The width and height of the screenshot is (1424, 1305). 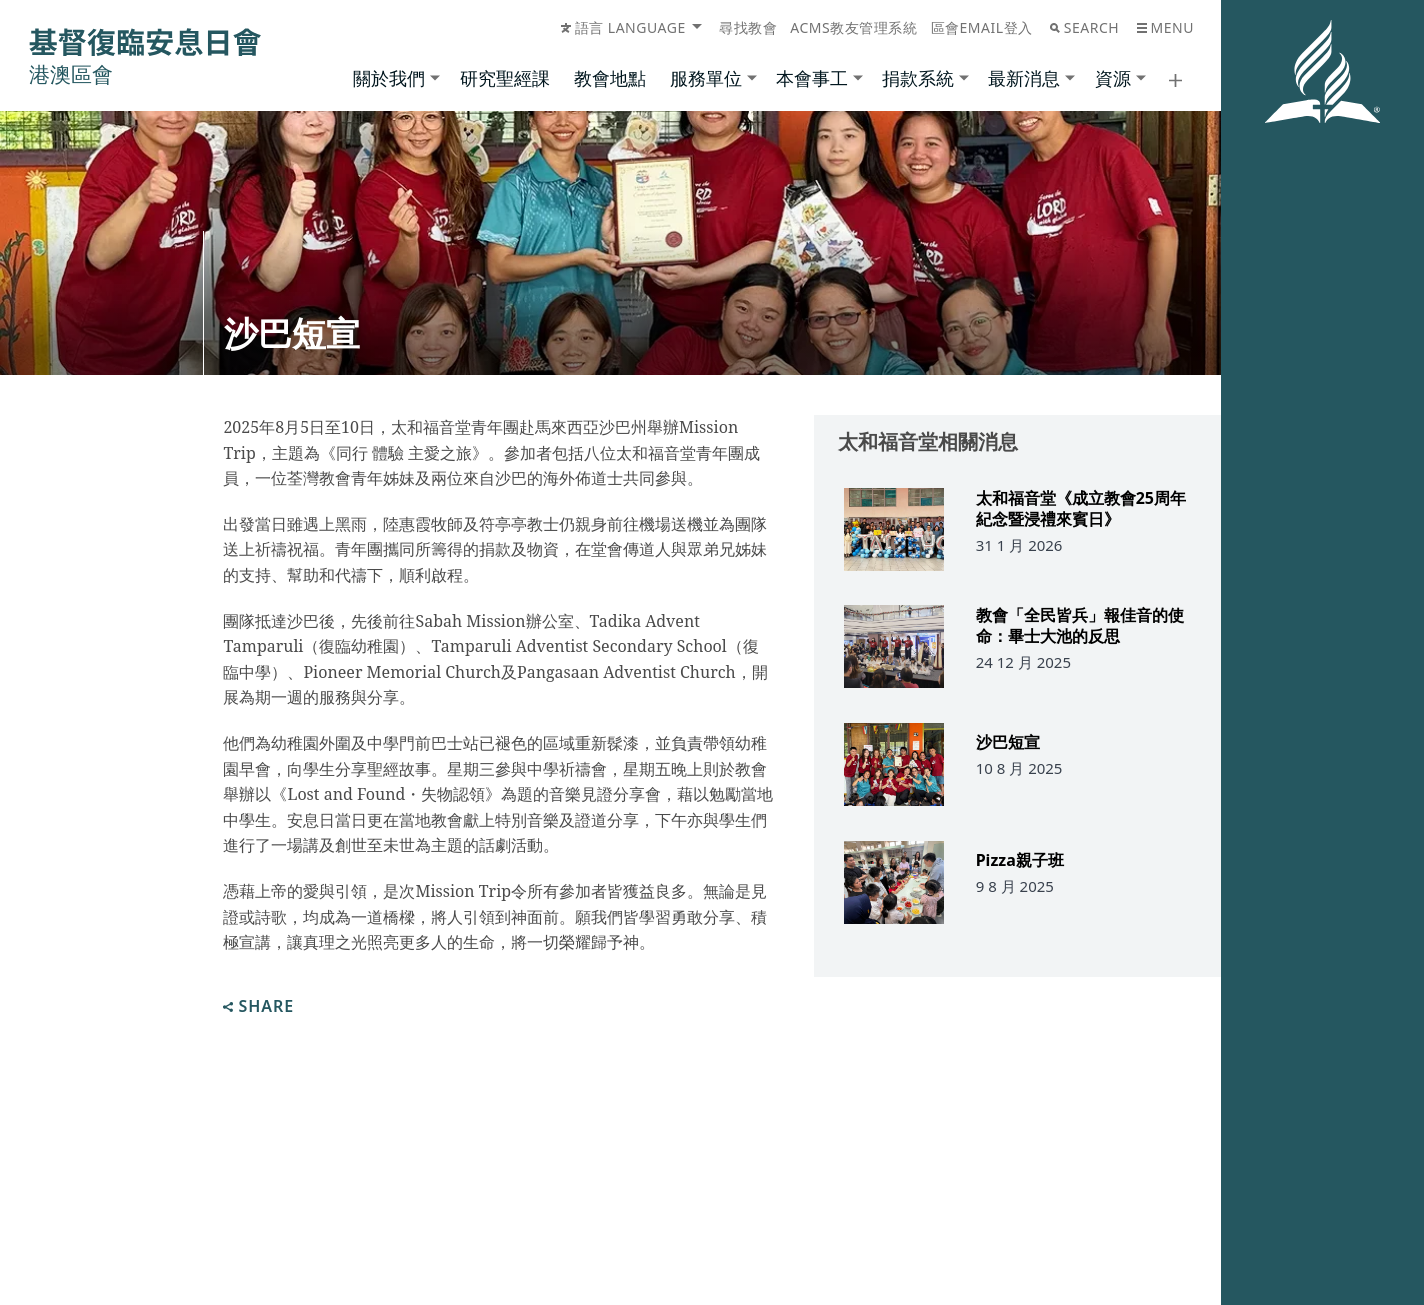 What do you see at coordinates (748, 27) in the screenshot?
I see `尋找教會` at bounding box center [748, 27].